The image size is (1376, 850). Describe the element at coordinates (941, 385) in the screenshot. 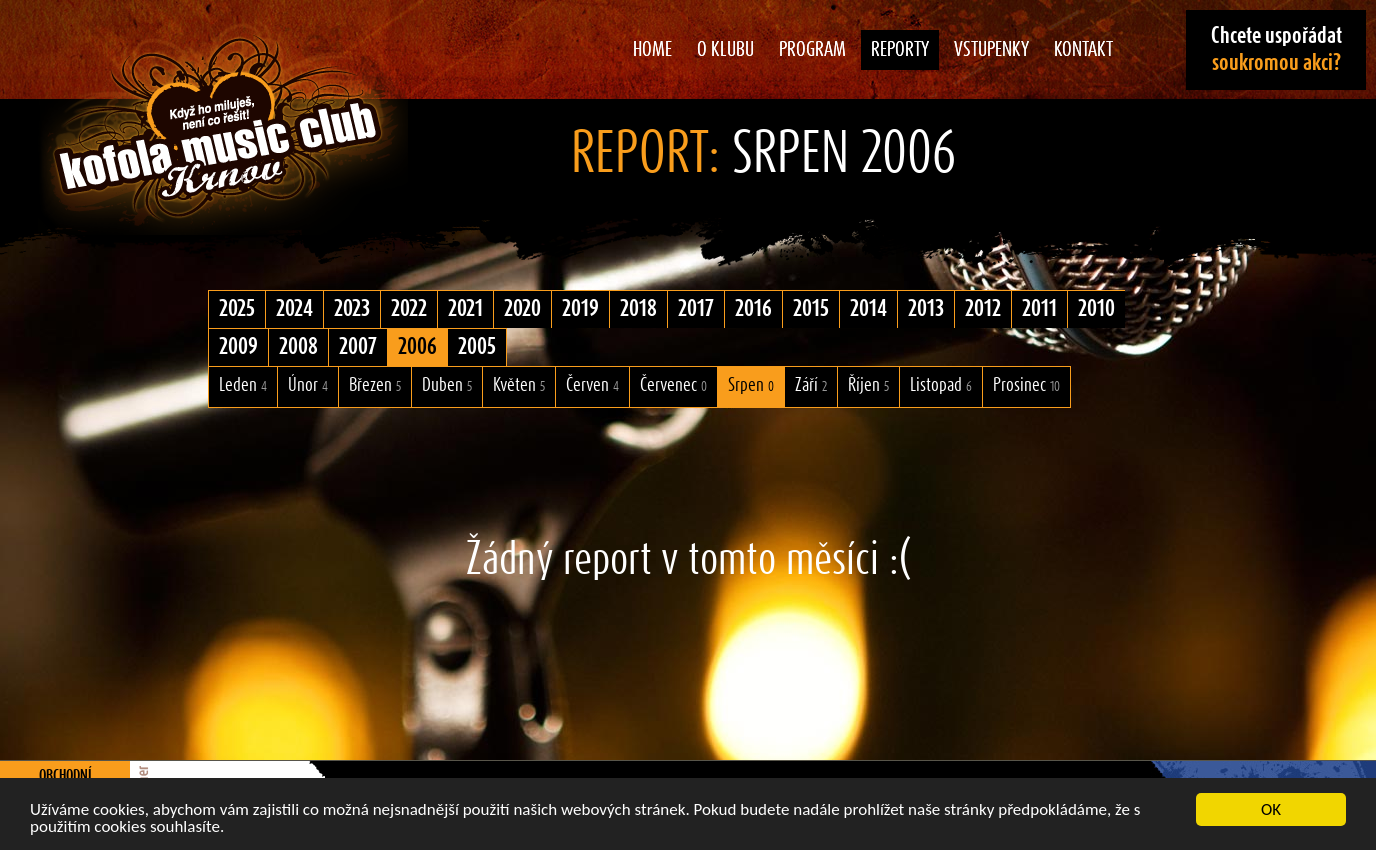

I see `Listopad` at that location.